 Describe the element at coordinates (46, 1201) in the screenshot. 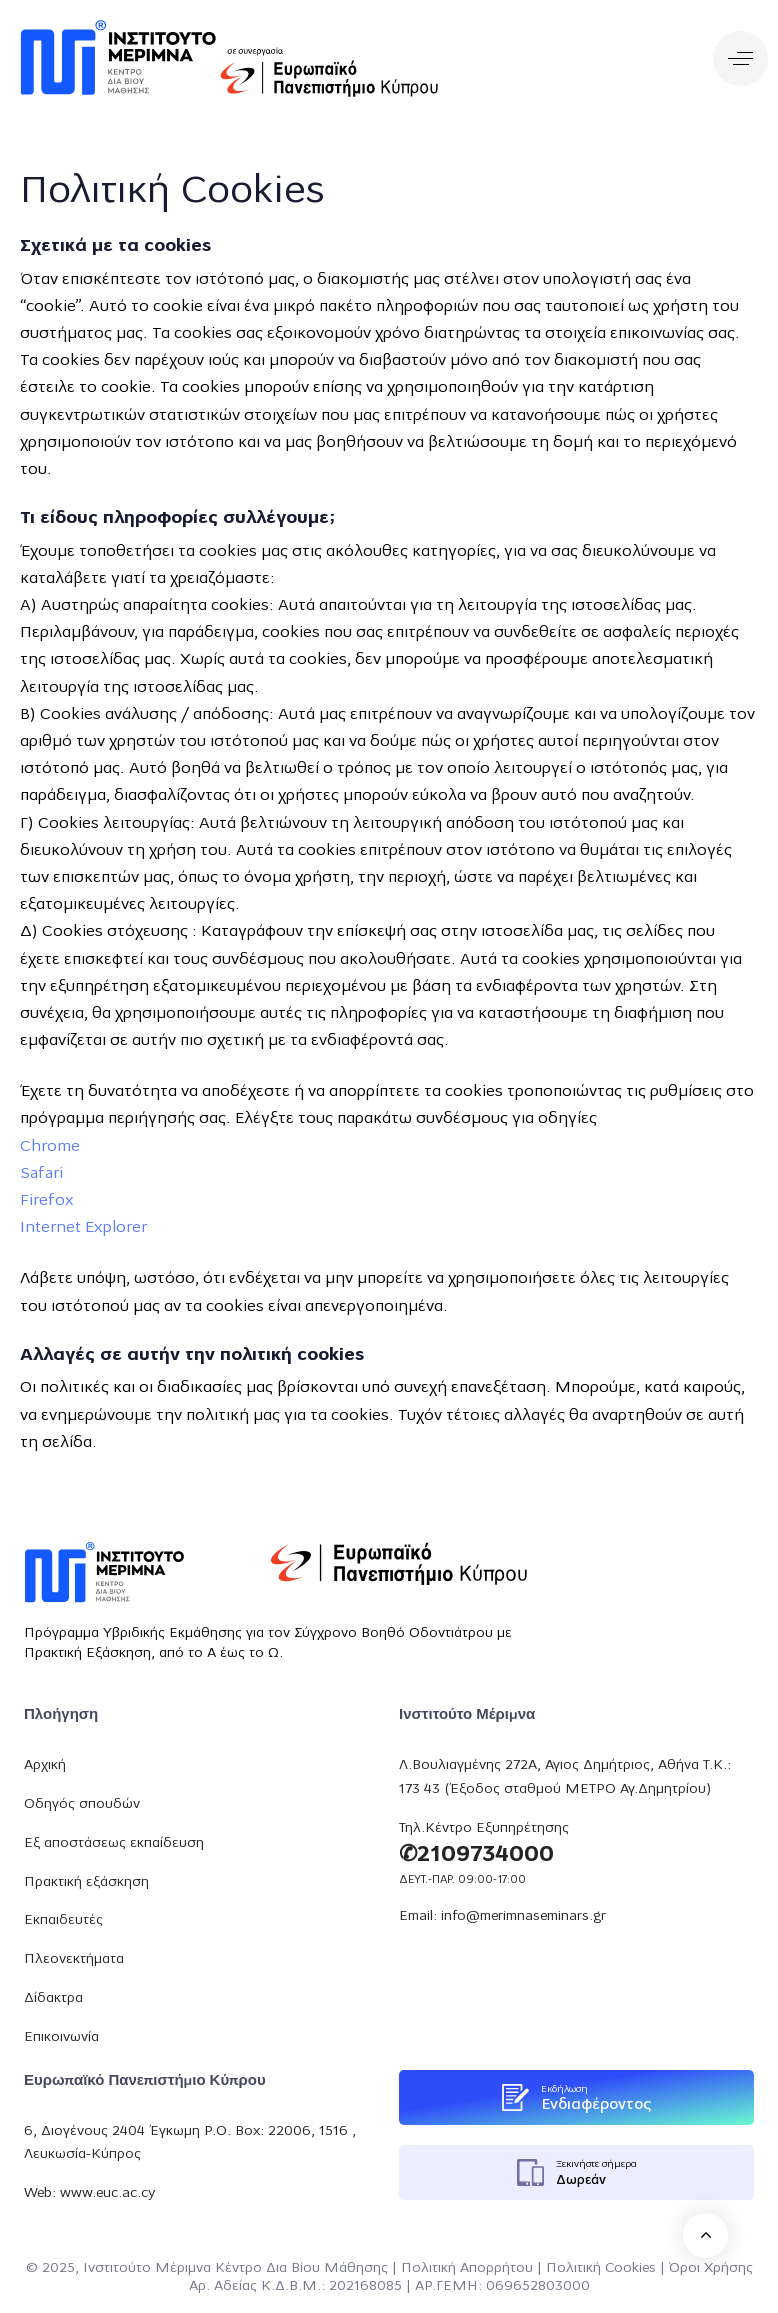

I see `Firefox` at that location.